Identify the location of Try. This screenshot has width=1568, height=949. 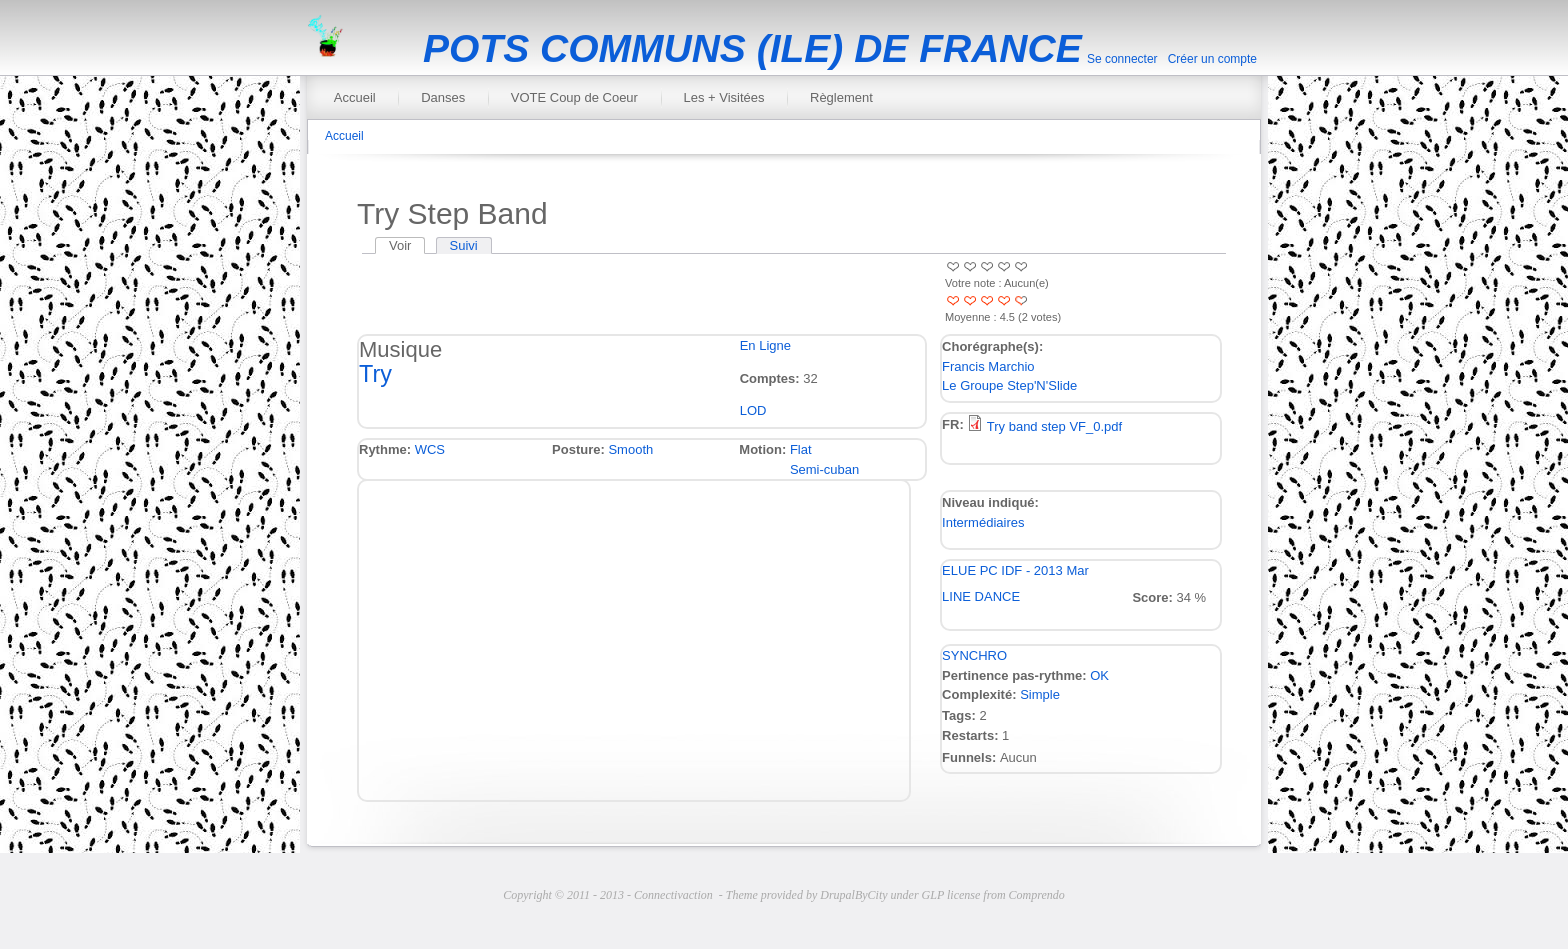
(375, 374).